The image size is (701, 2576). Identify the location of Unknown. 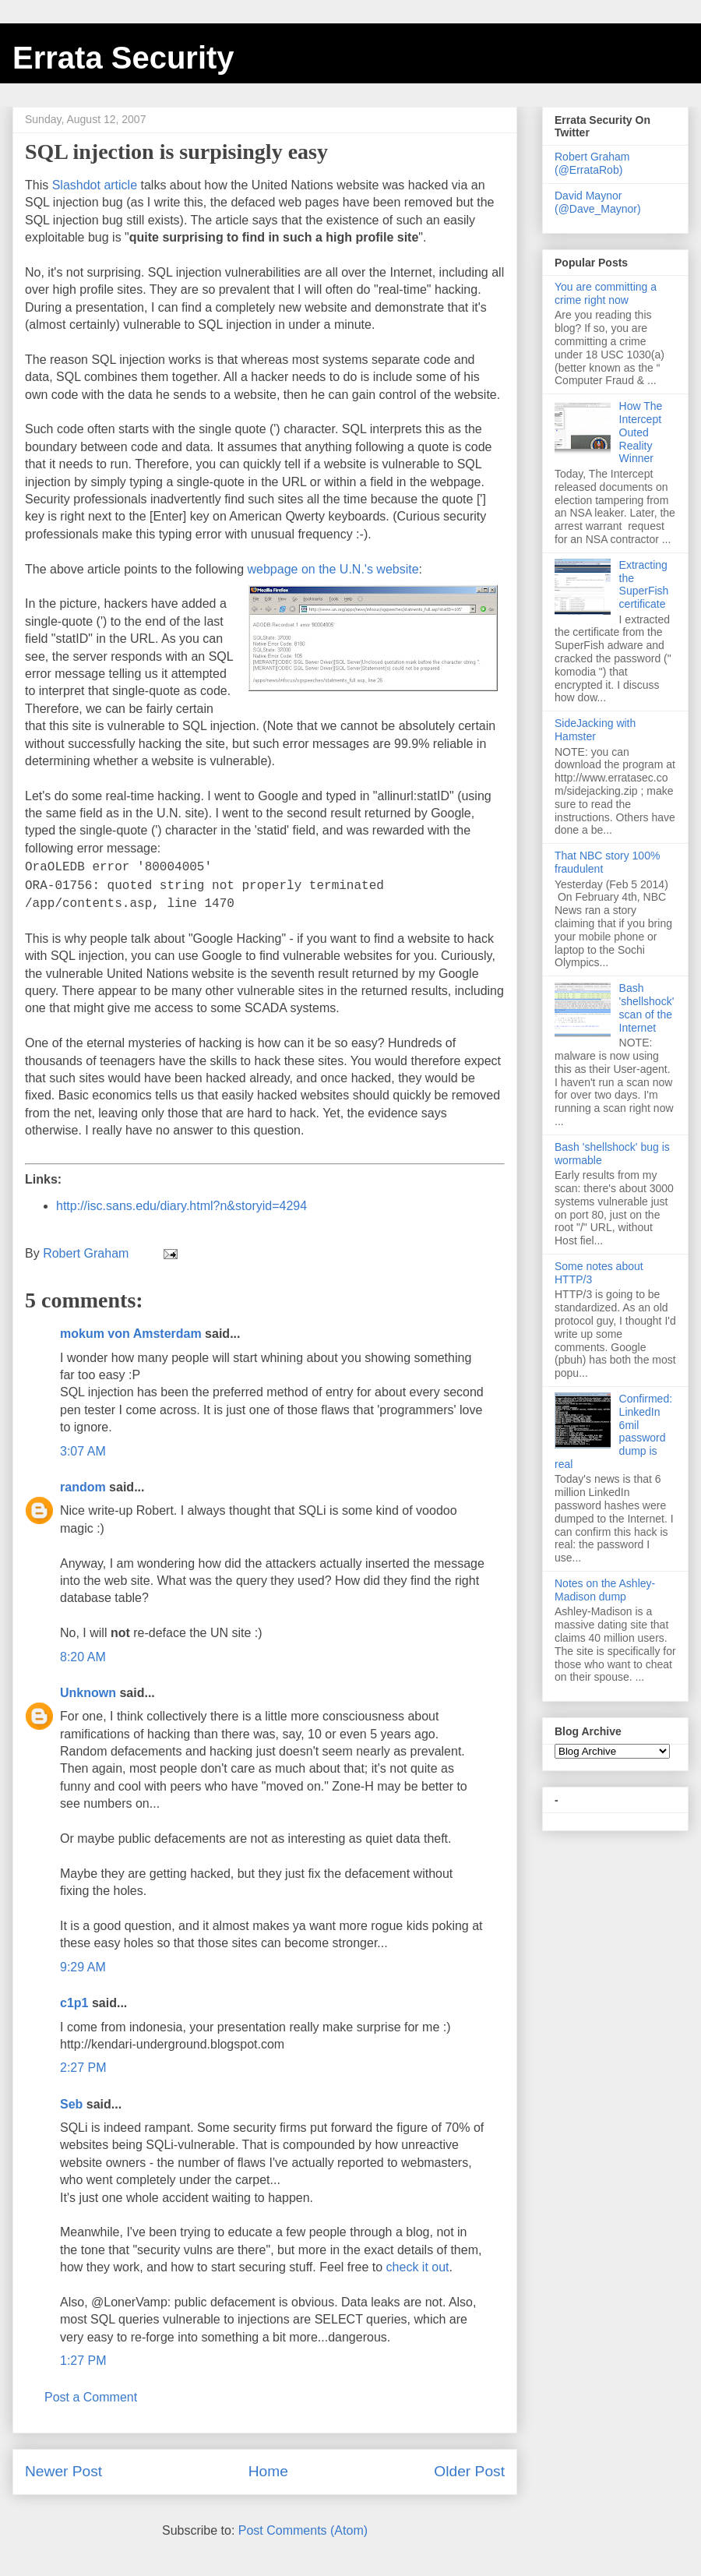
(88, 1692).